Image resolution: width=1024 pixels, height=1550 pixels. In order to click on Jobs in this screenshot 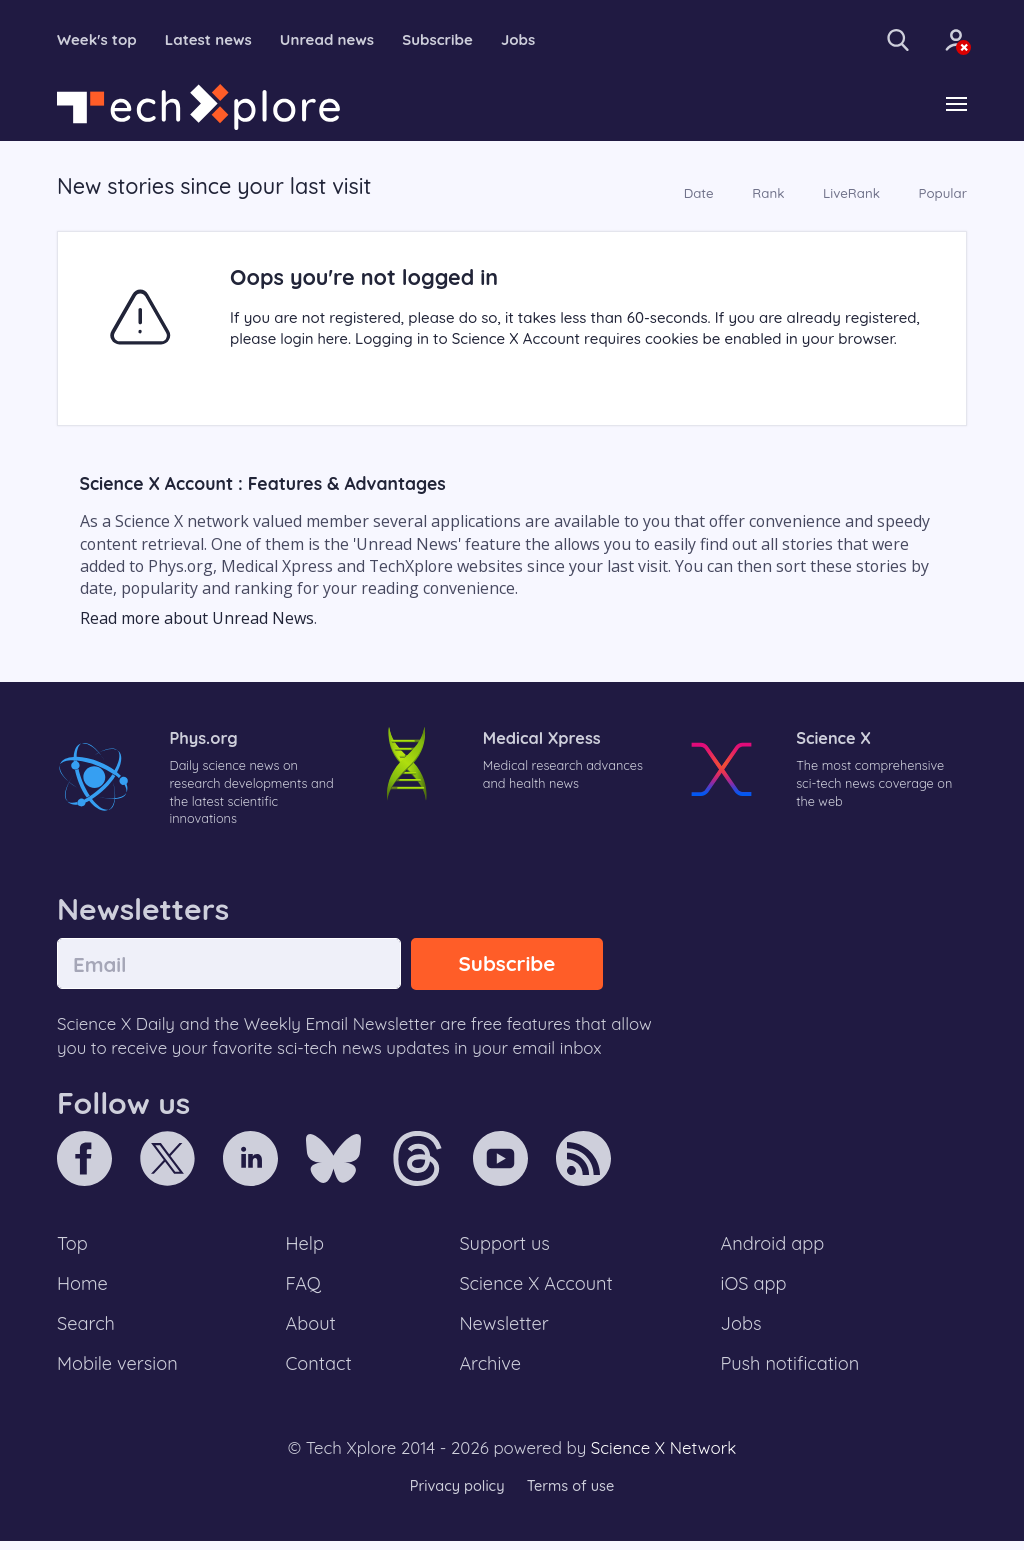, I will do `click(539, 40)`.